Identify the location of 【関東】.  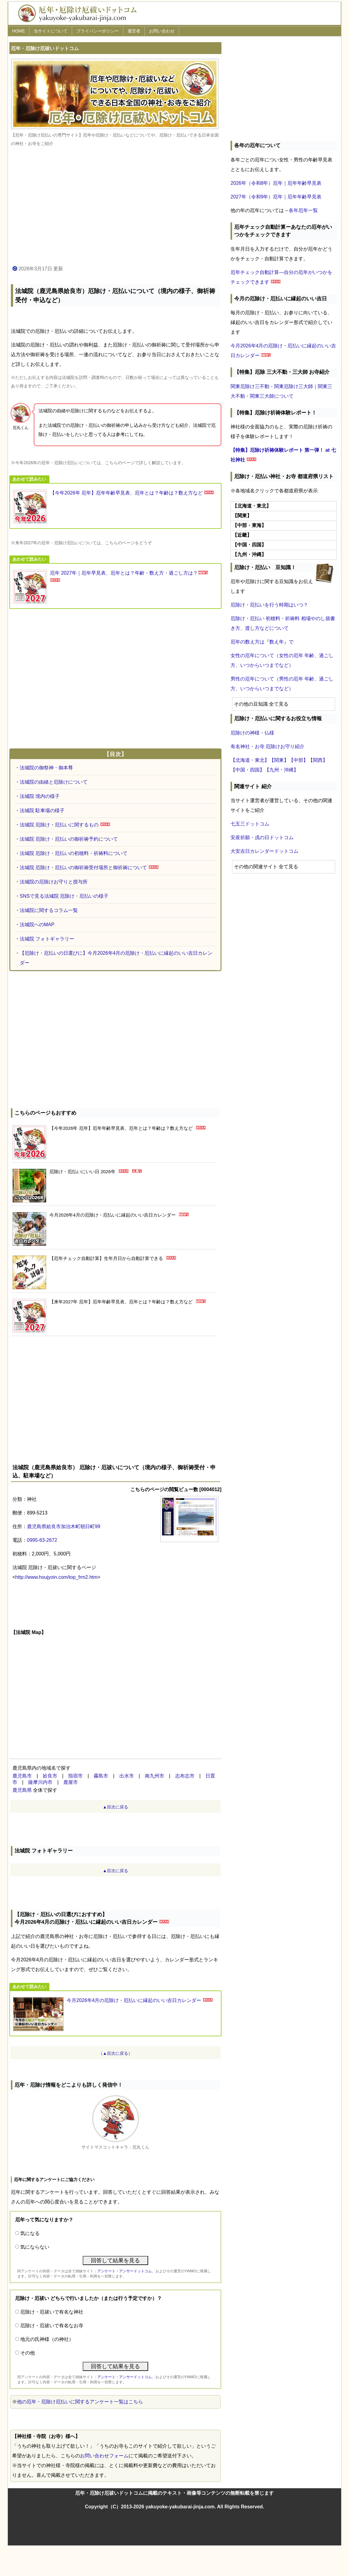
(279, 760).